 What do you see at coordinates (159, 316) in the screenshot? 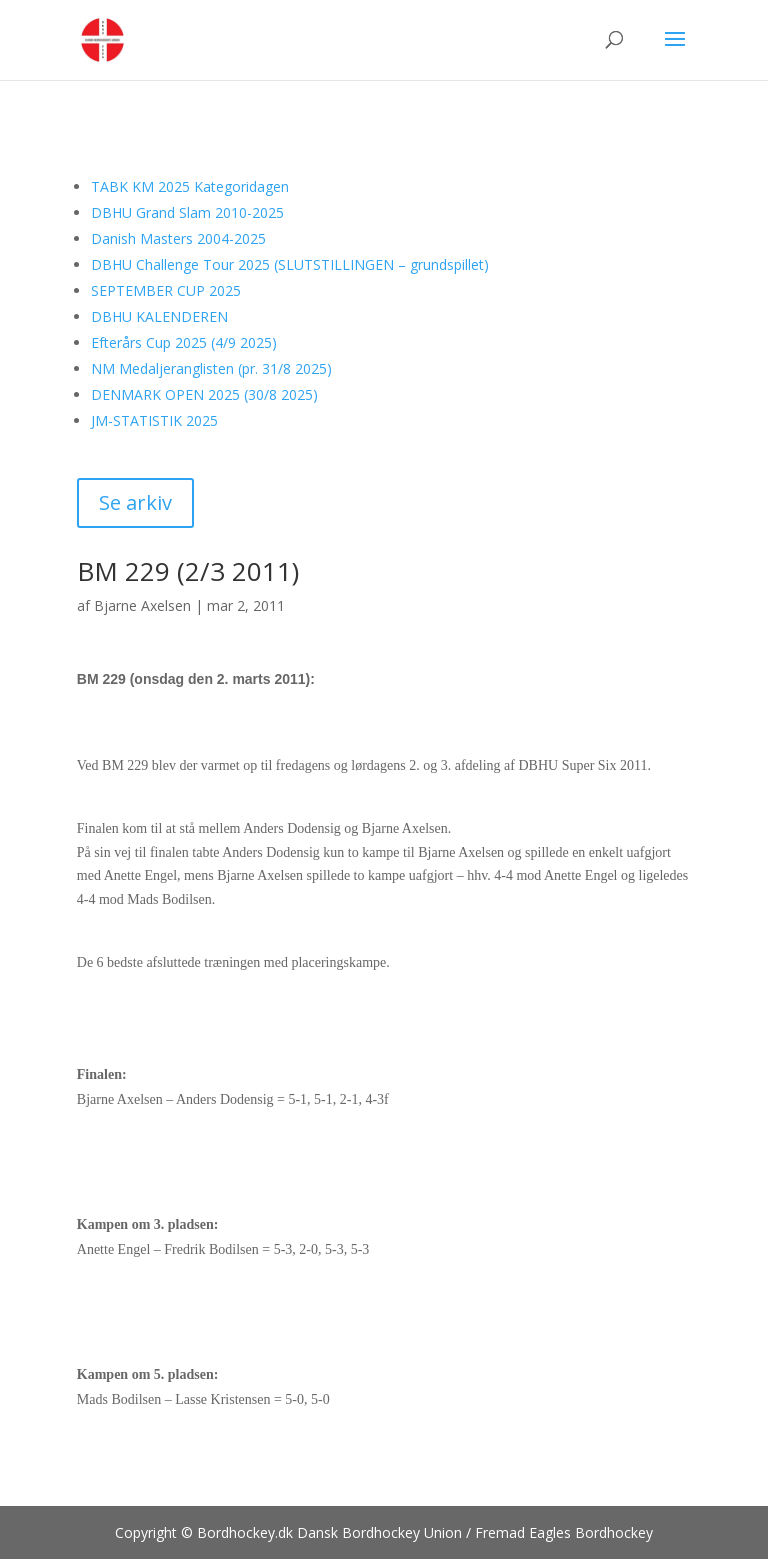
I see `DBHU KALENDEREN` at bounding box center [159, 316].